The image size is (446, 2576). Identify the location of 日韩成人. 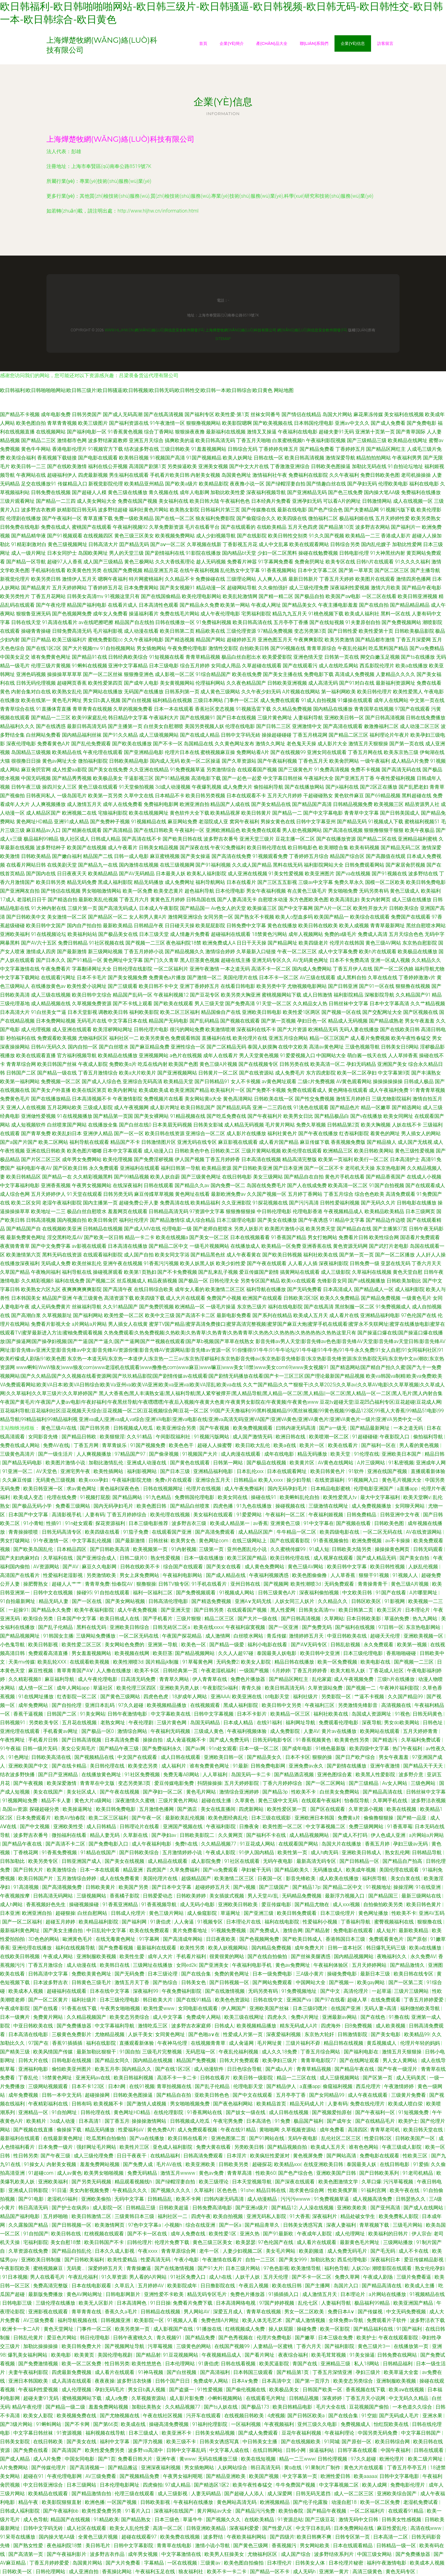
(224, 2026).